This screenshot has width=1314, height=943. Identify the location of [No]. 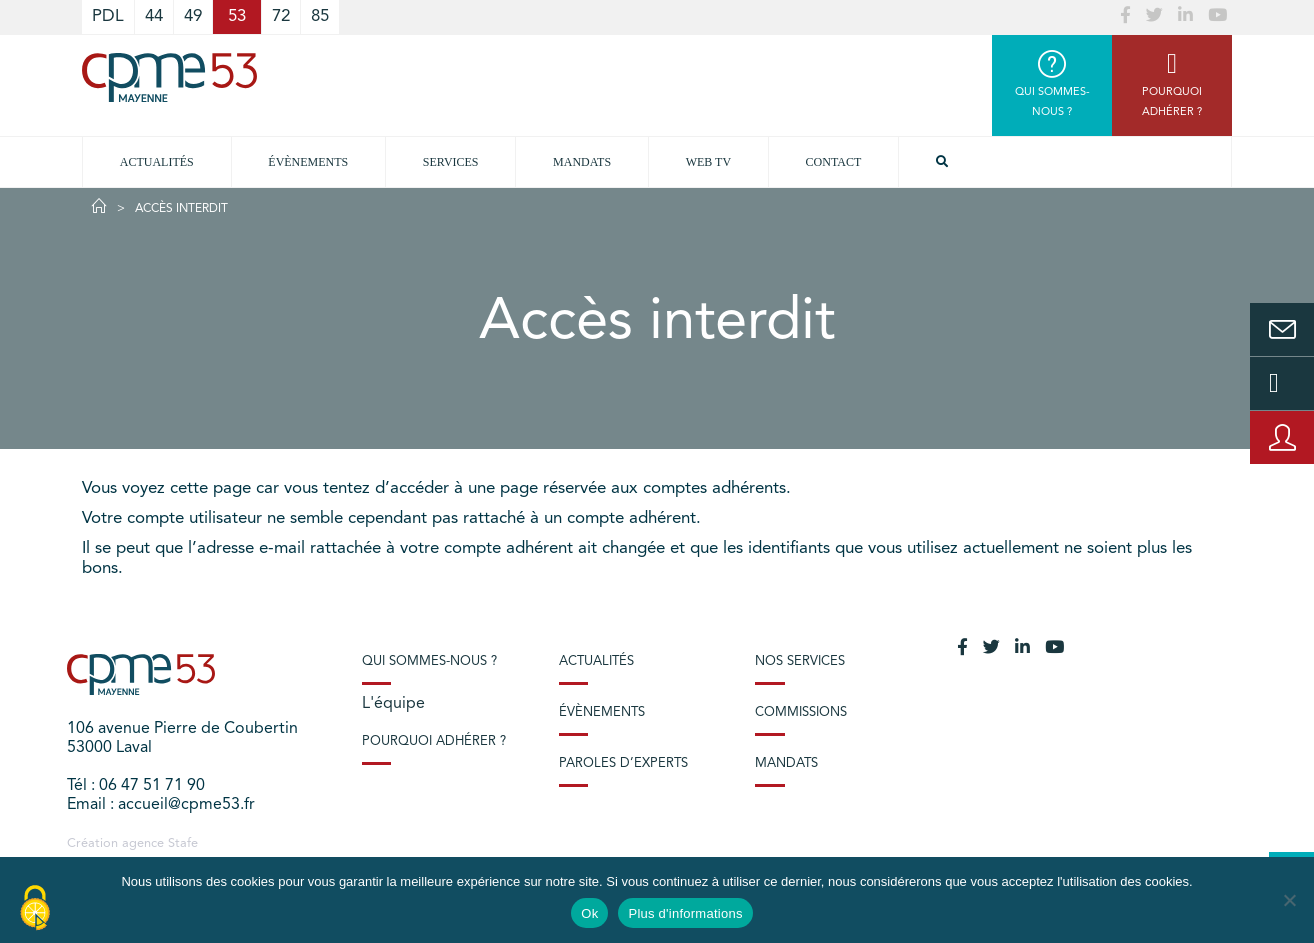
(1289, 900).